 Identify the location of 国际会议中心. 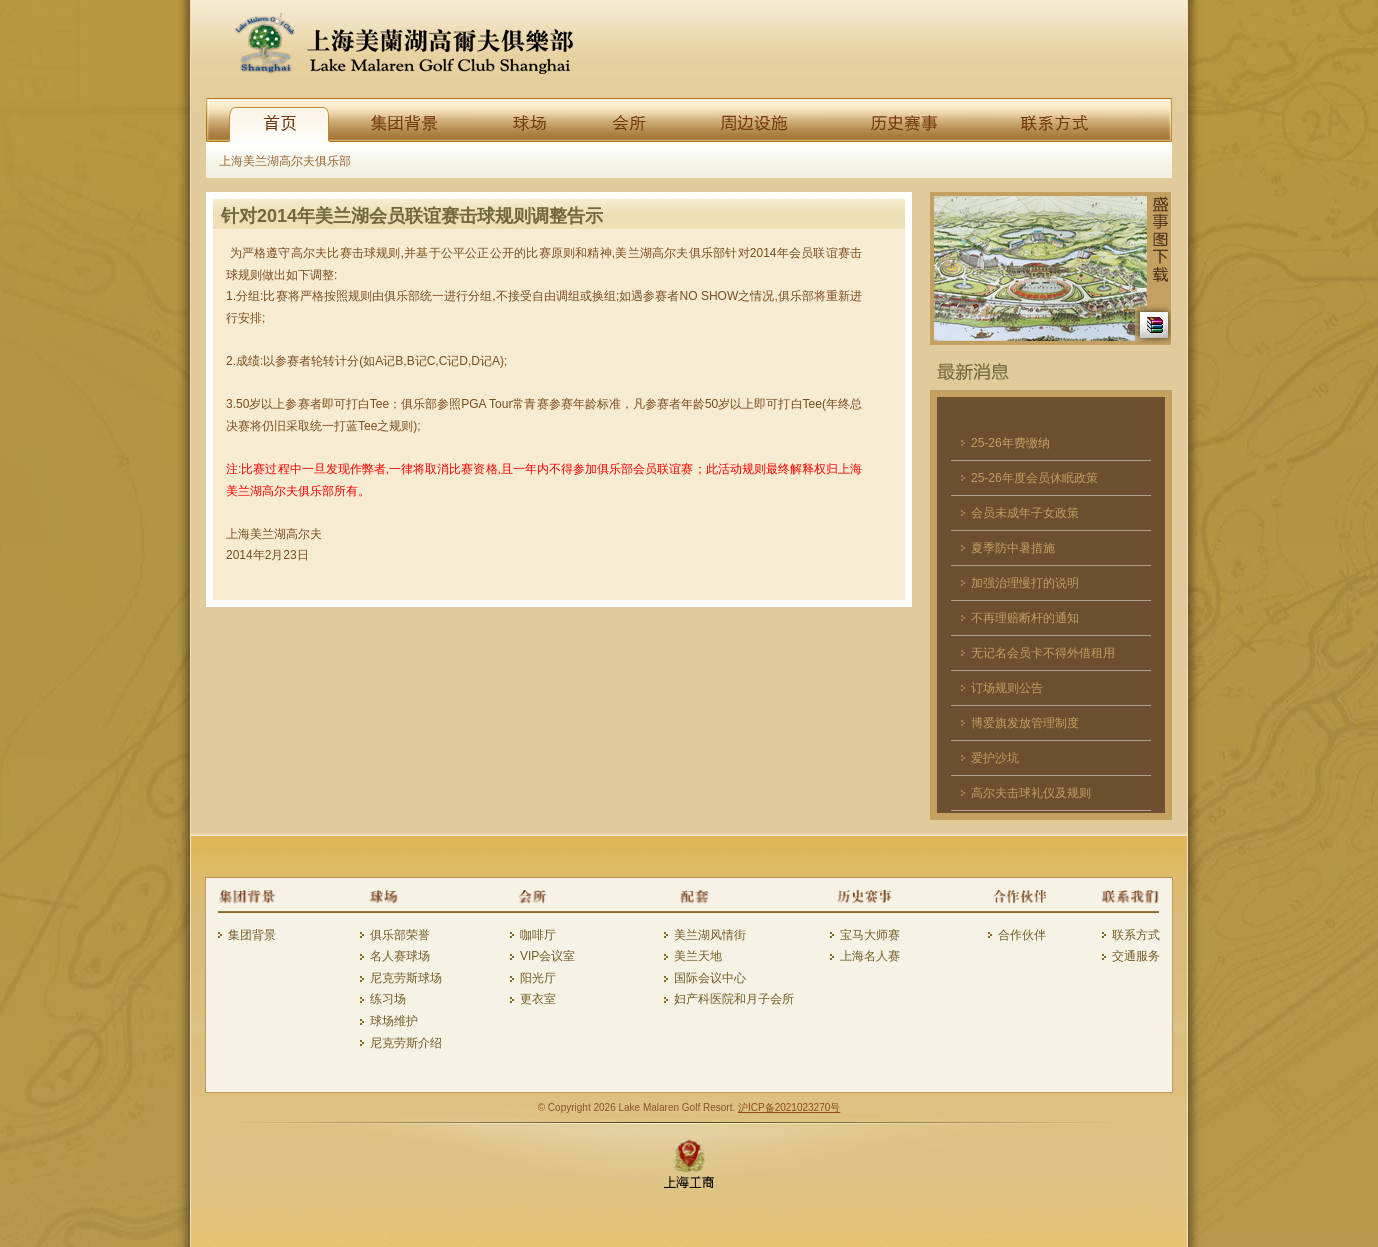
(710, 978).